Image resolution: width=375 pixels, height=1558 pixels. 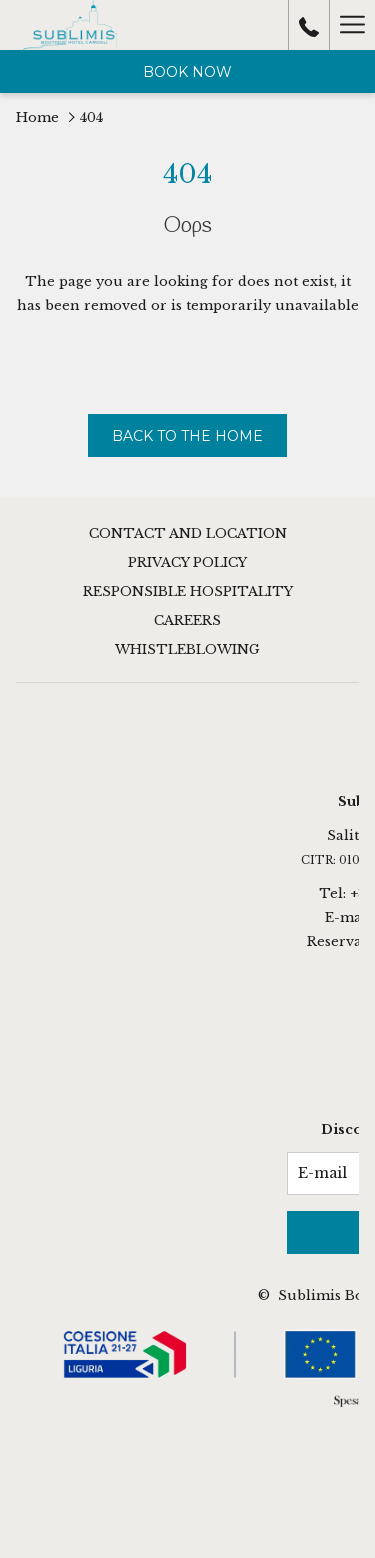 I want to click on Responsible Hospitality, so click(x=188, y=591).